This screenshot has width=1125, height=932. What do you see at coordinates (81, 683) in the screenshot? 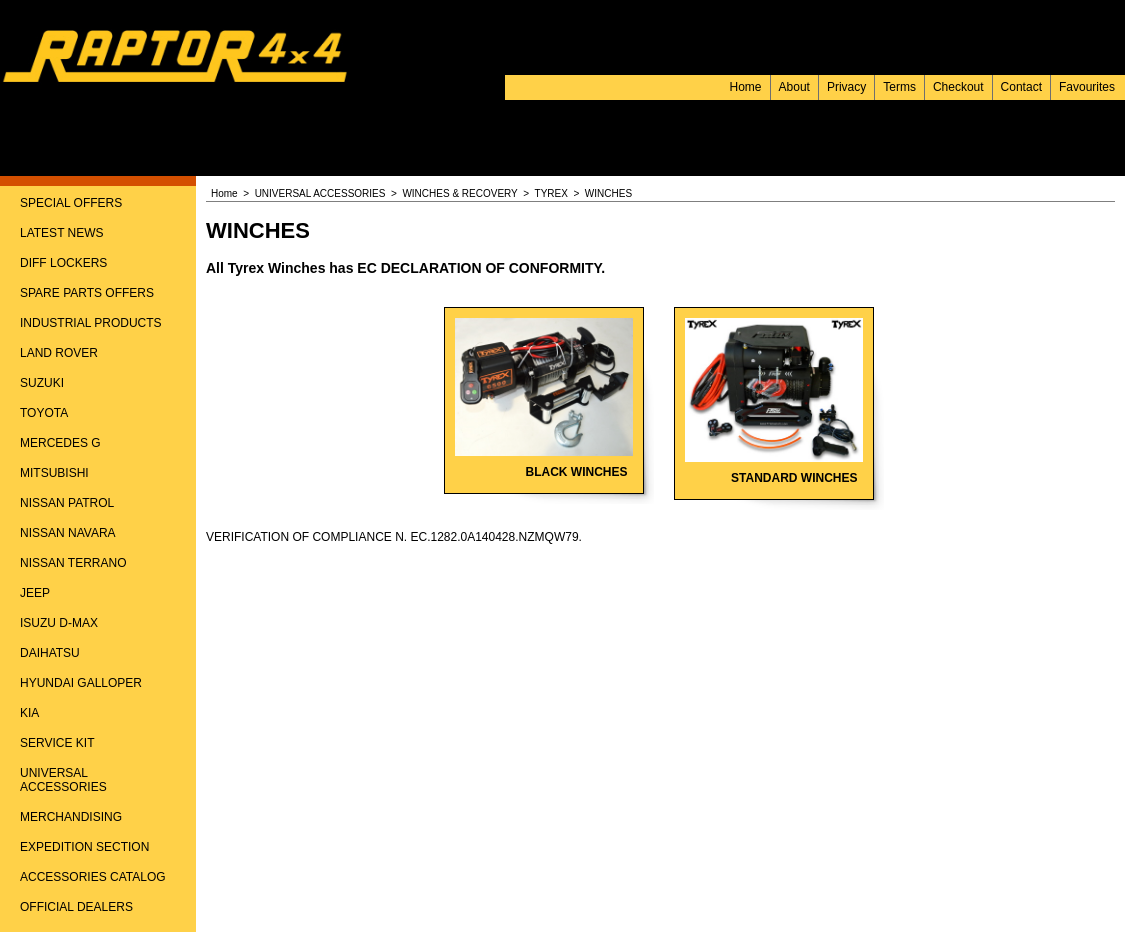
I see `HYUNDAI GALLOPER` at bounding box center [81, 683].